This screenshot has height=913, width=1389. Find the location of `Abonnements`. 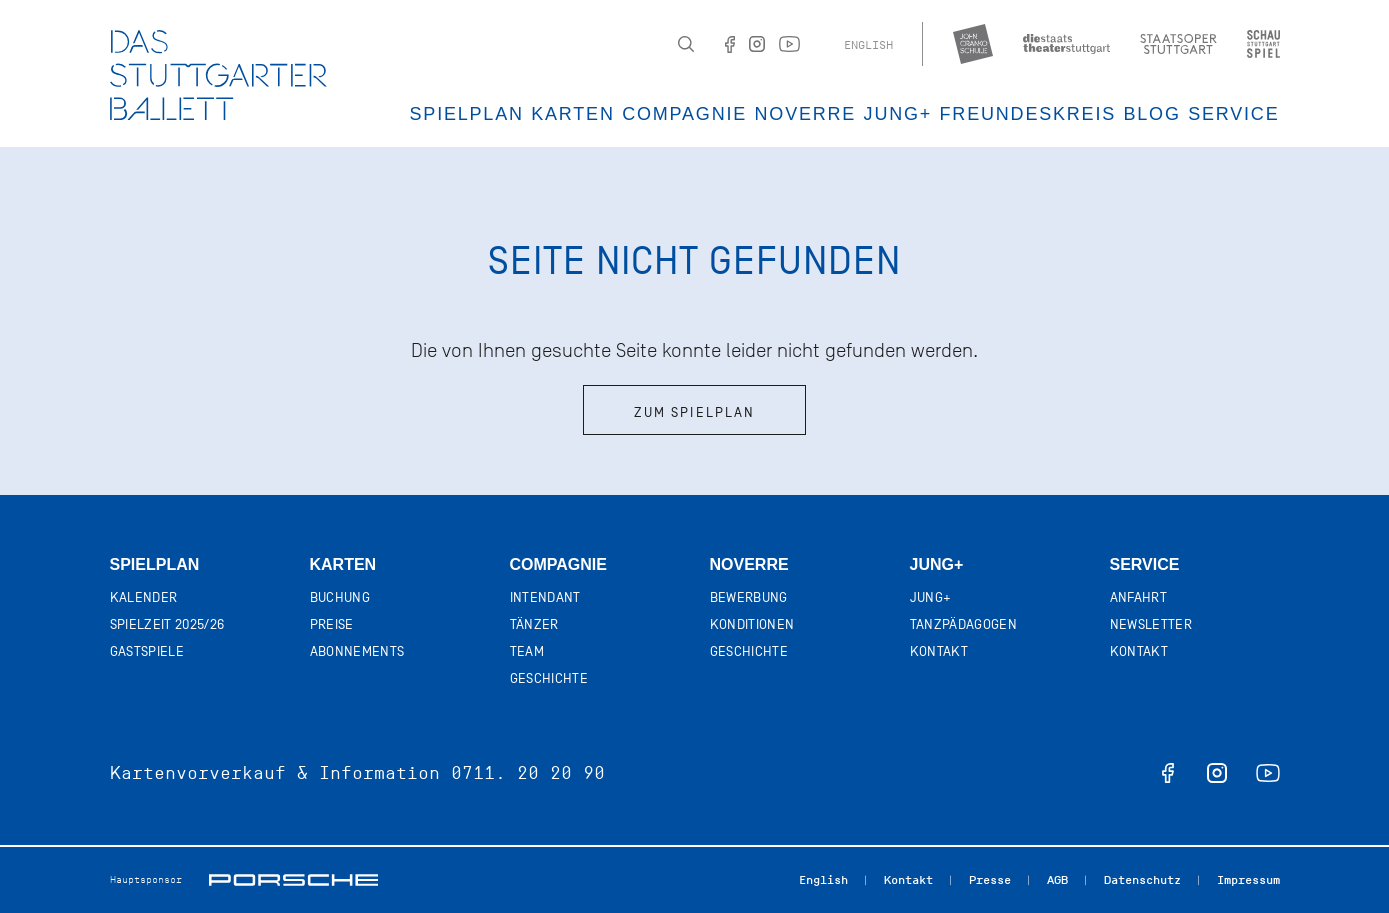

Abonnements is located at coordinates (357, 651).